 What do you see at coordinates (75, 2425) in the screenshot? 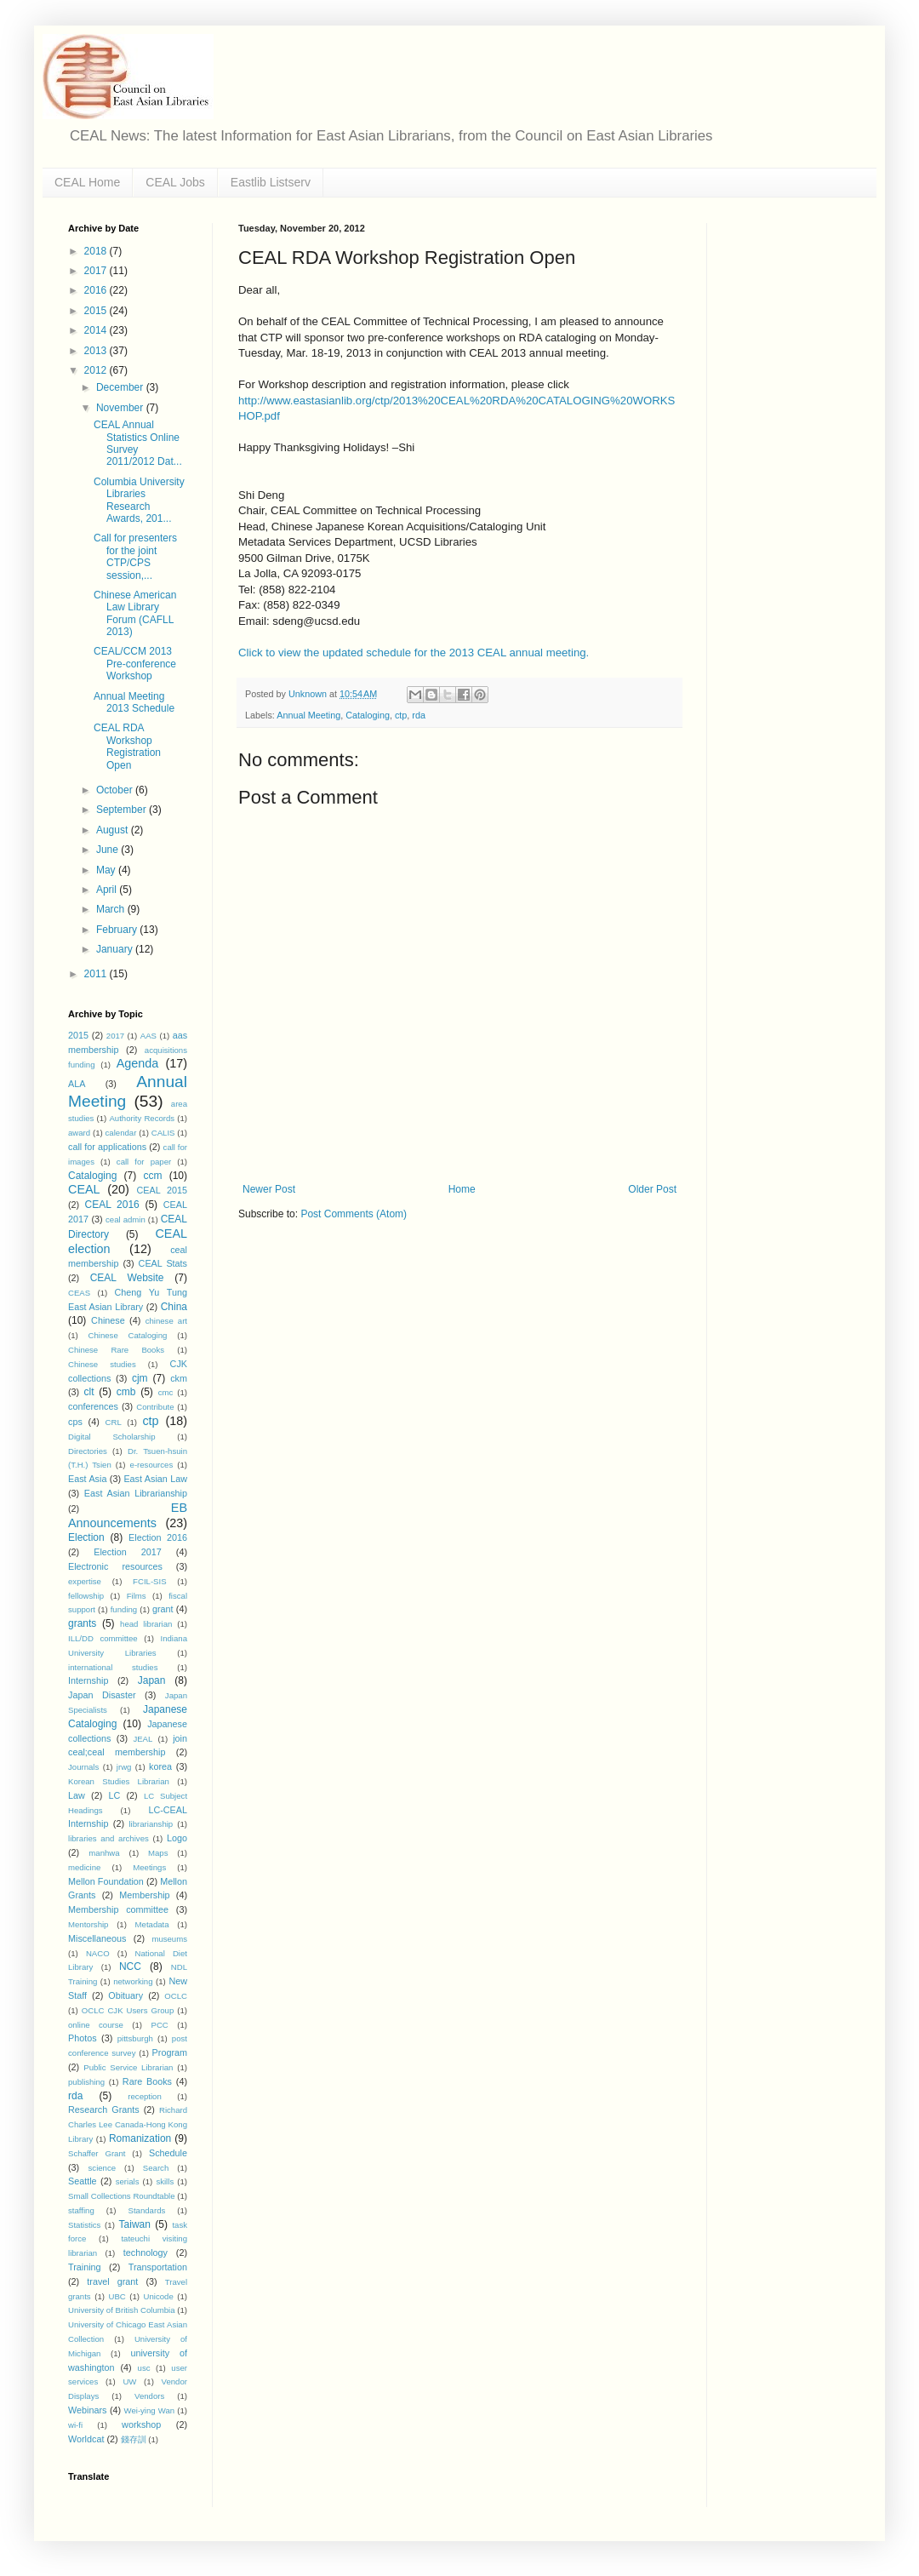
I see `wi-fi` at bounding box center [75, 2425].